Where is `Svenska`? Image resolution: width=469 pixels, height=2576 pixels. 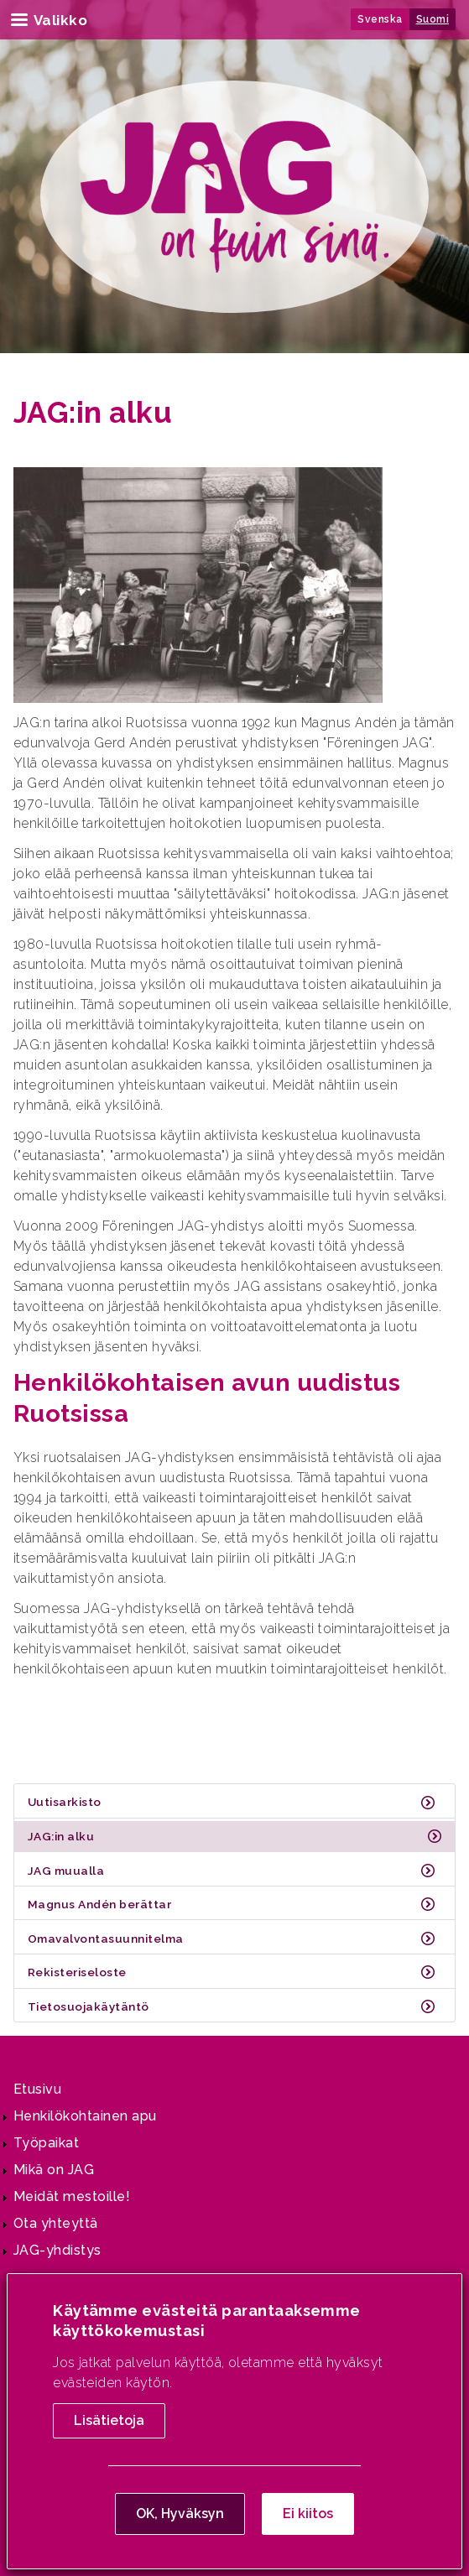
Svenska is located at coordinates (379, 19).